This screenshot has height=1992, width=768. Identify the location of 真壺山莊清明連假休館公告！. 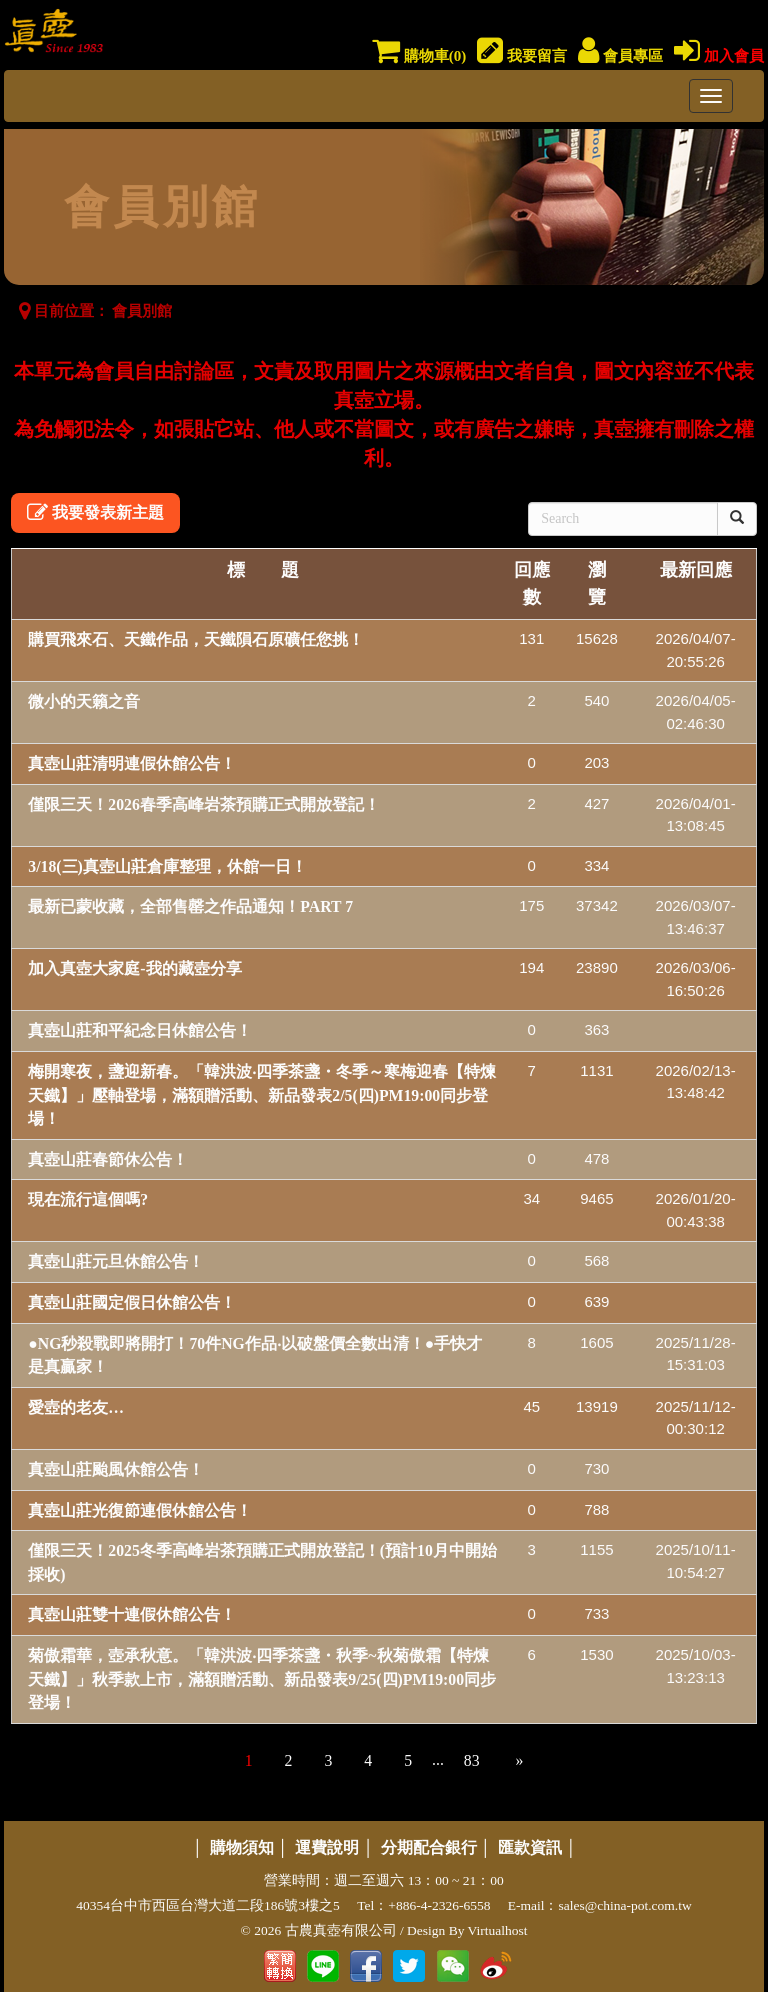
(132, 763).